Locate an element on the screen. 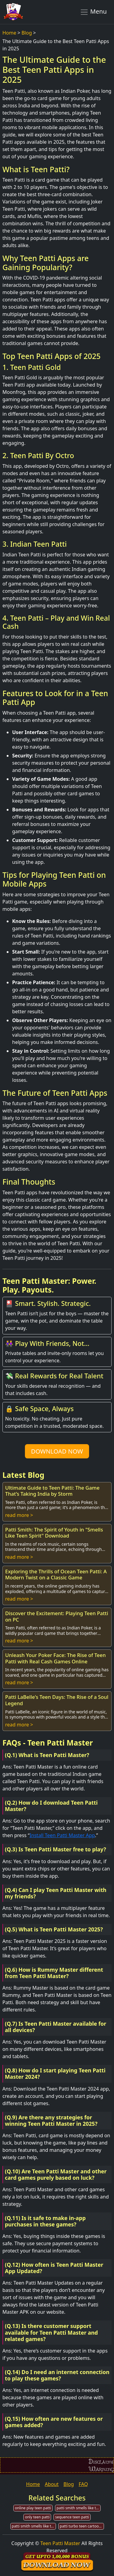  patti smith smells like teen spirit banjo is located at coordinates (79, 2508).